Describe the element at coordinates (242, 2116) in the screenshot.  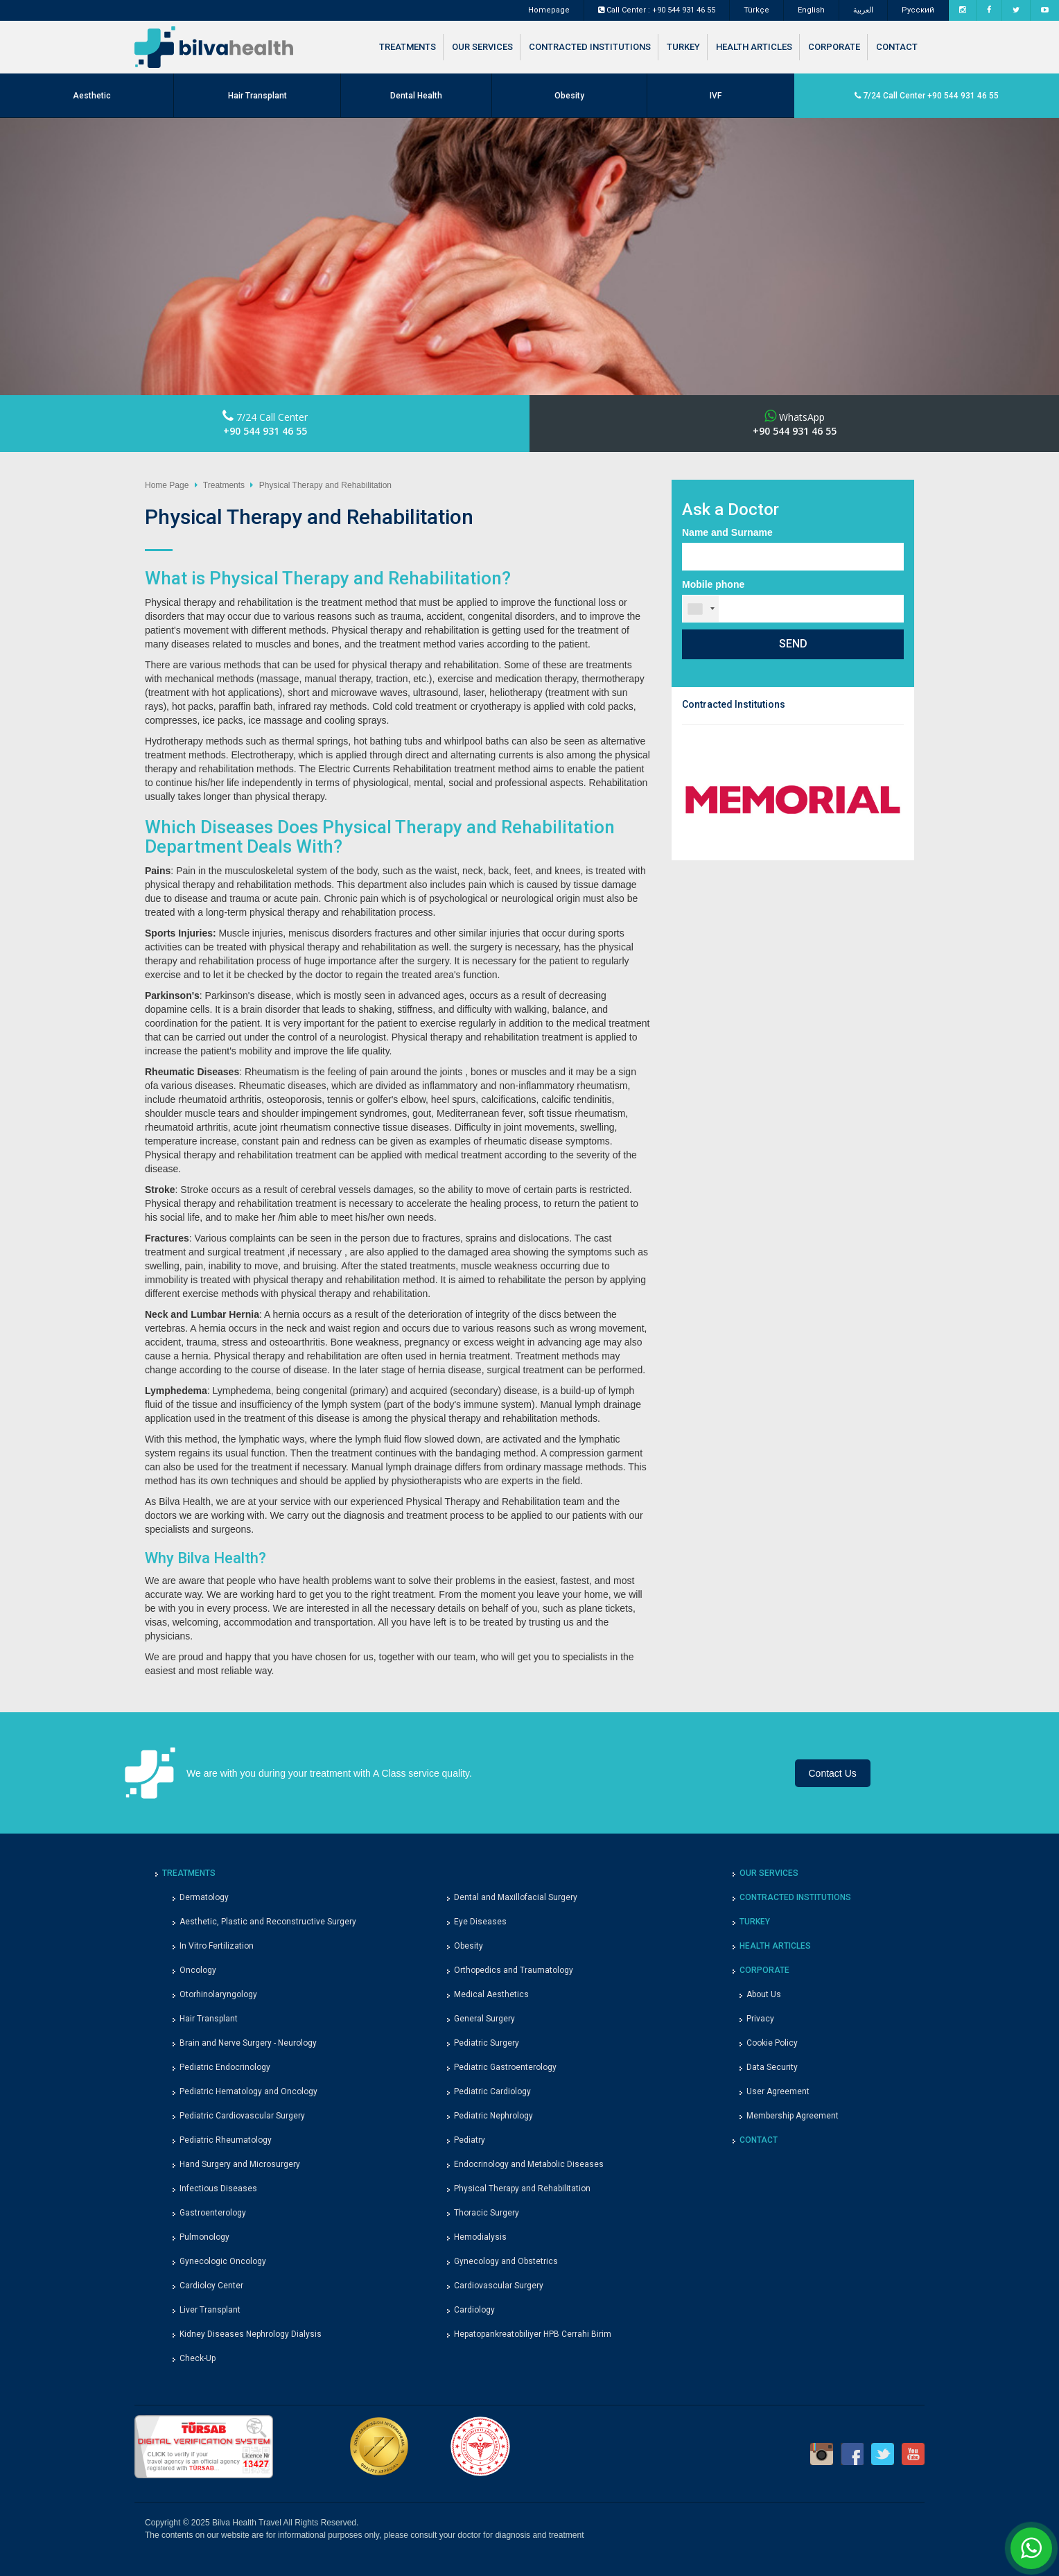
I see `Pediatric Cardiovascular Surgery` at that location.